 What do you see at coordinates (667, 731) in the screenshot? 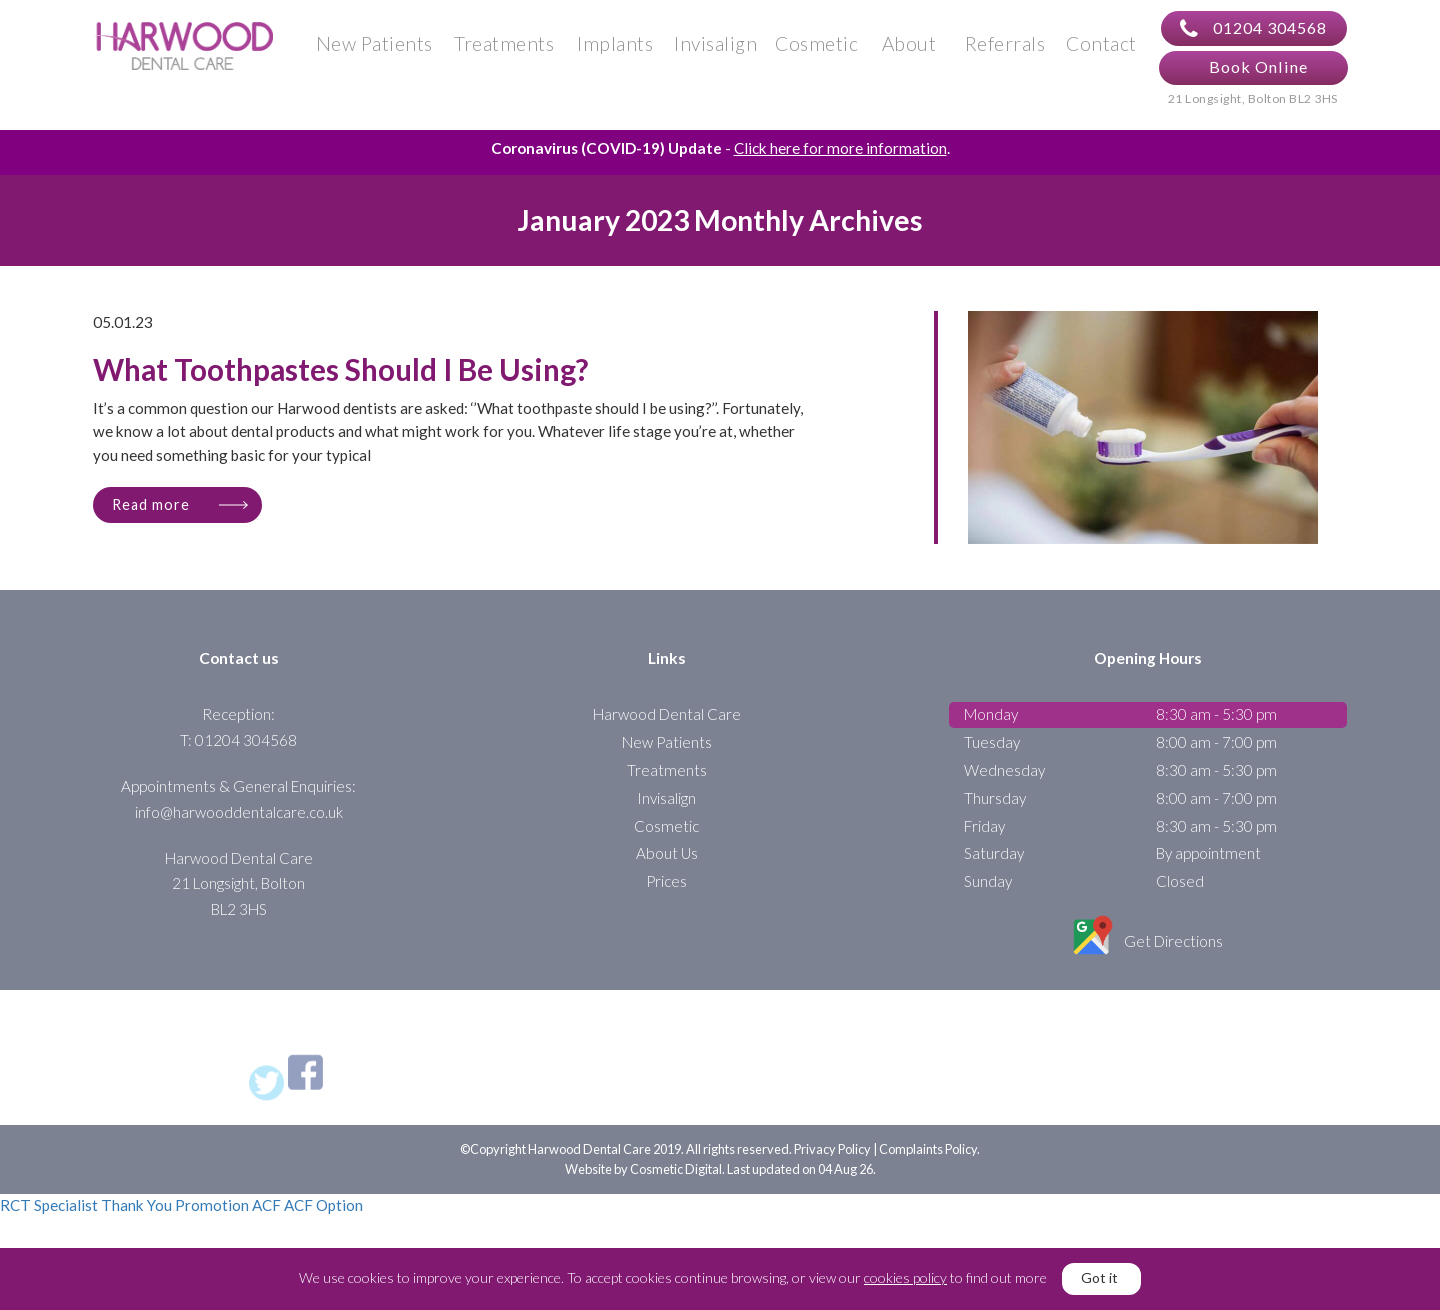
I see `Harwood Dental Care` at bounding box center [667, 731].